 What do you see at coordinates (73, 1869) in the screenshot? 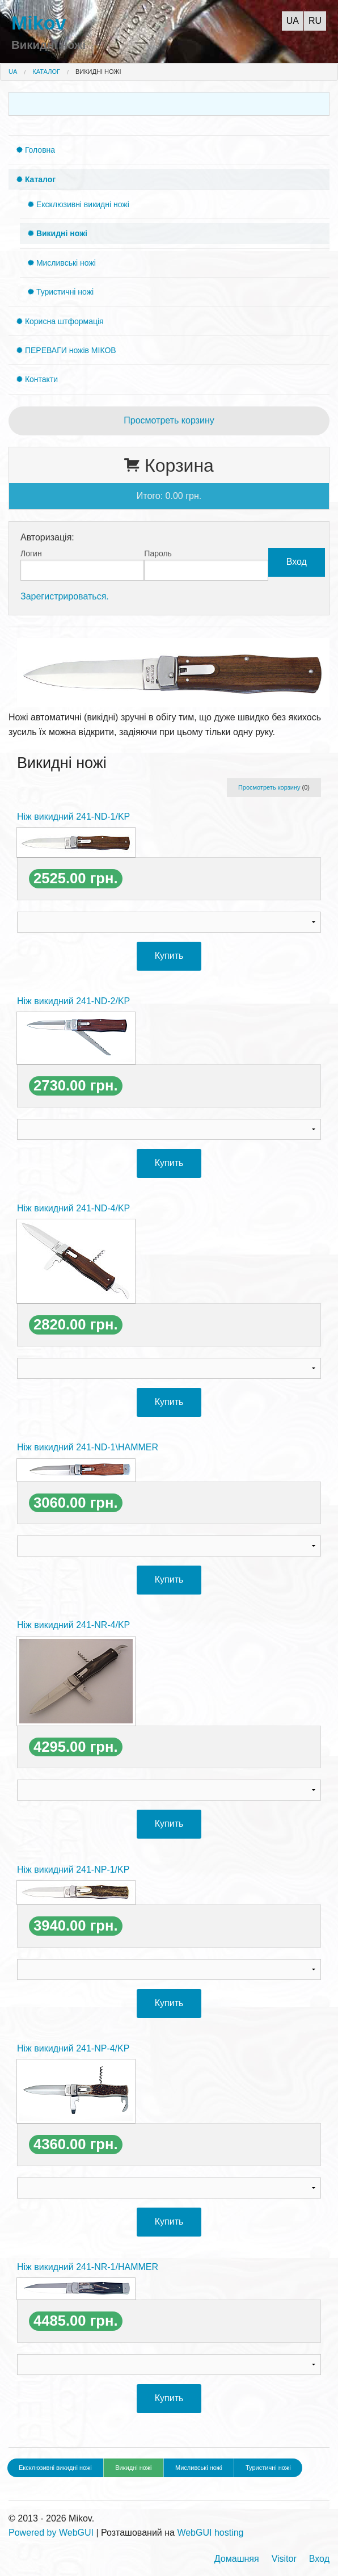
I see `Ніж викидний 241-NP-1/KP` at bounding box center [73, 1869].